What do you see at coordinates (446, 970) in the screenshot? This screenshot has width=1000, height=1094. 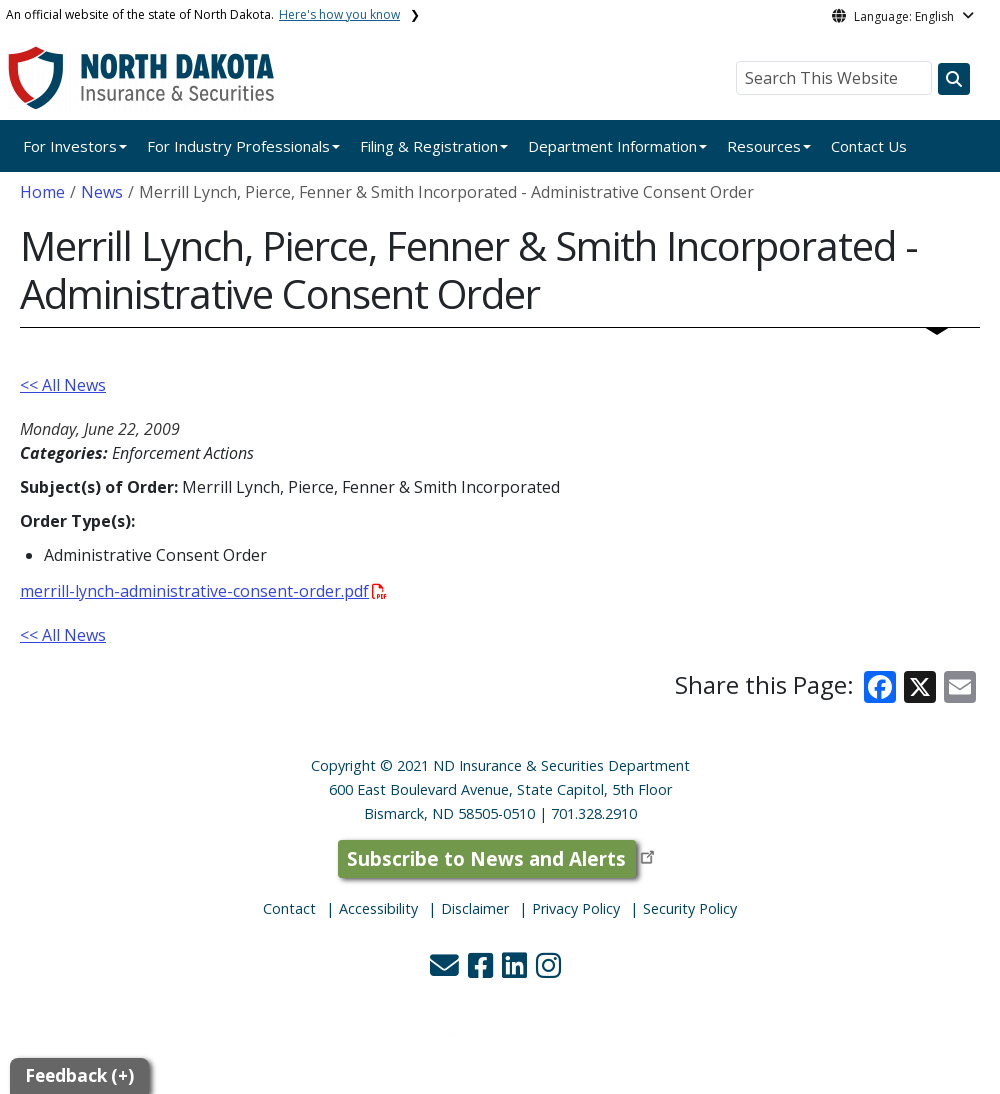 I see `[button]` at bounding box center [446, 970].